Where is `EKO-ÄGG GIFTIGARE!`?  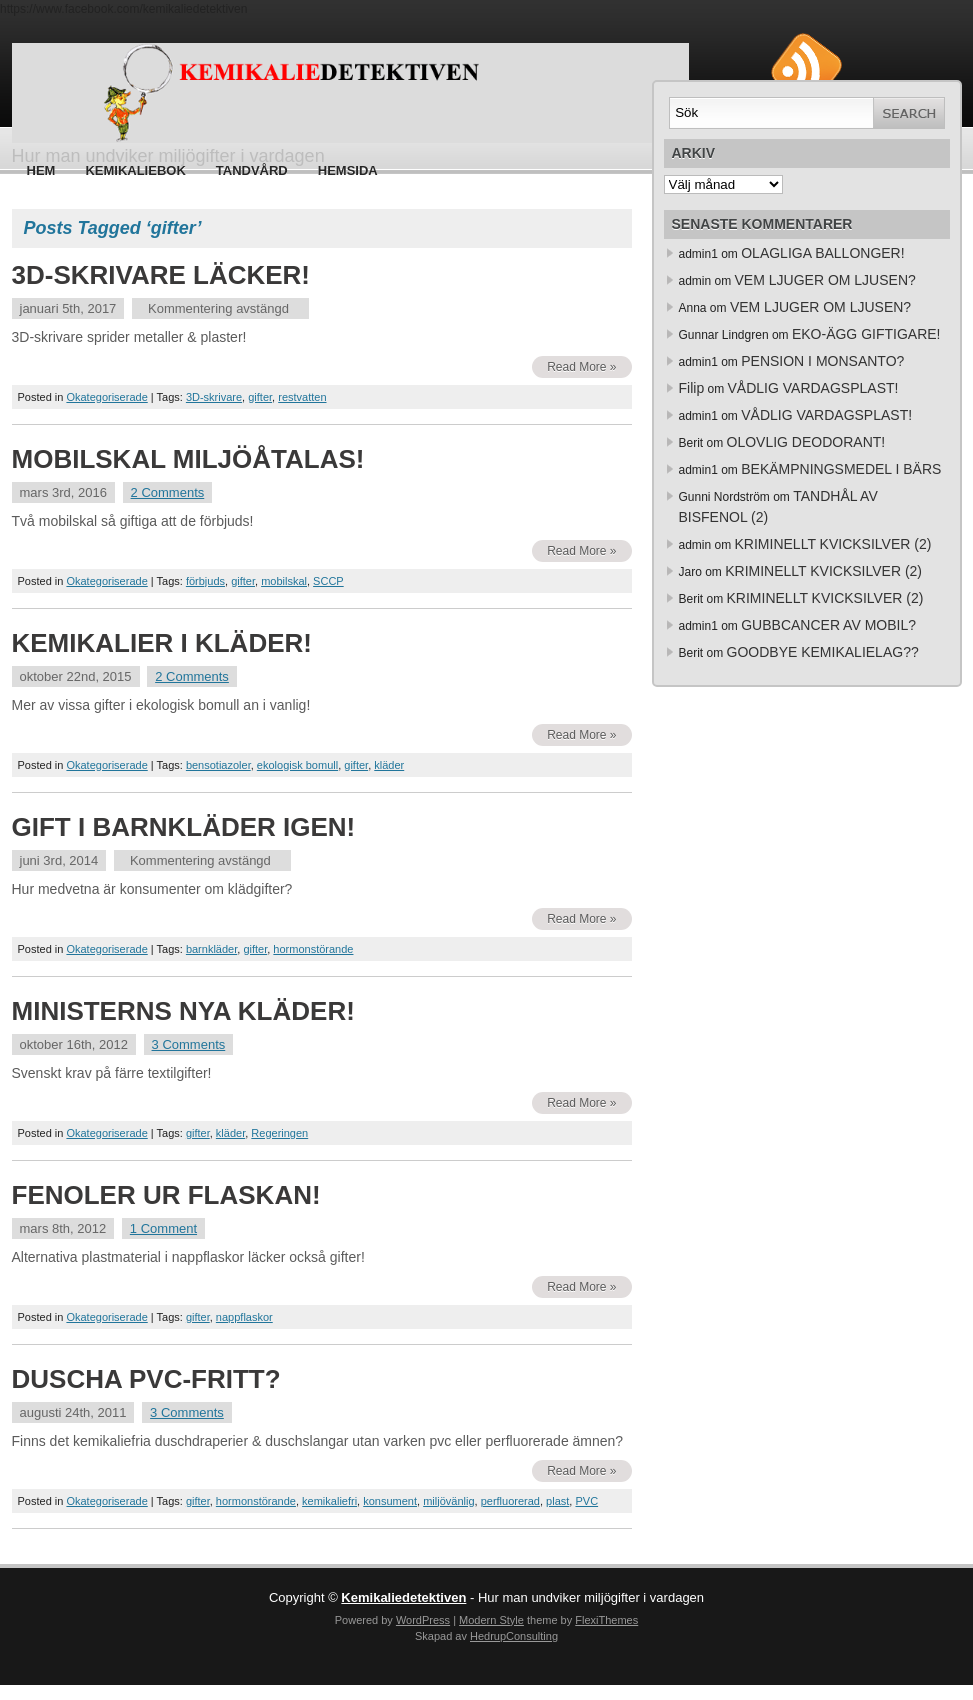
EKO-ÄGG GIFTIGARE! is located at coordinates (866, 334).